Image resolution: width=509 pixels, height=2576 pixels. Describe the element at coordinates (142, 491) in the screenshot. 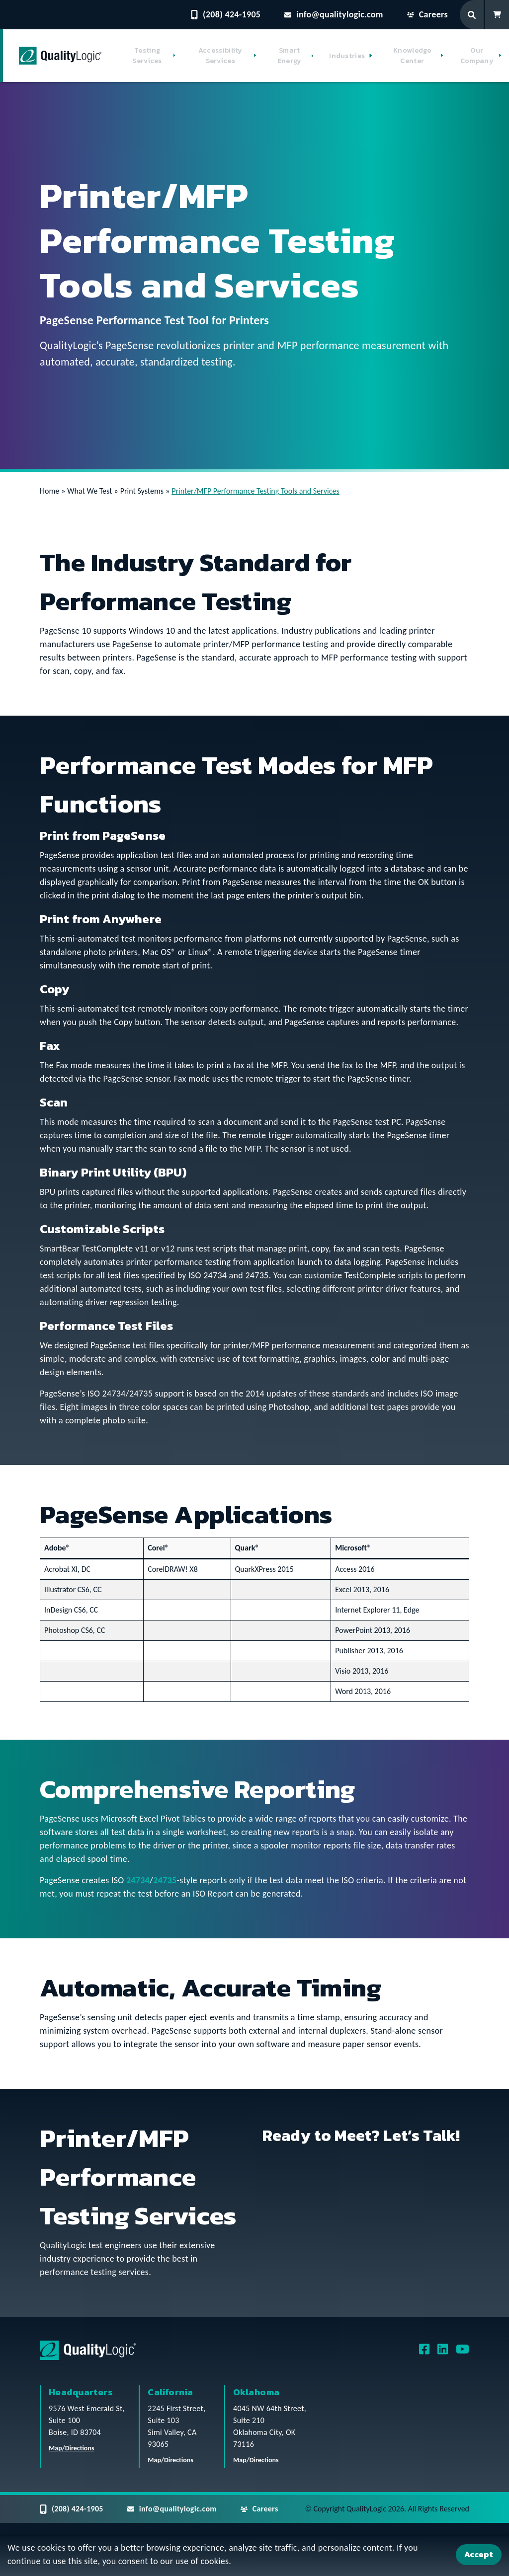

I see `Print Systems` at that location.